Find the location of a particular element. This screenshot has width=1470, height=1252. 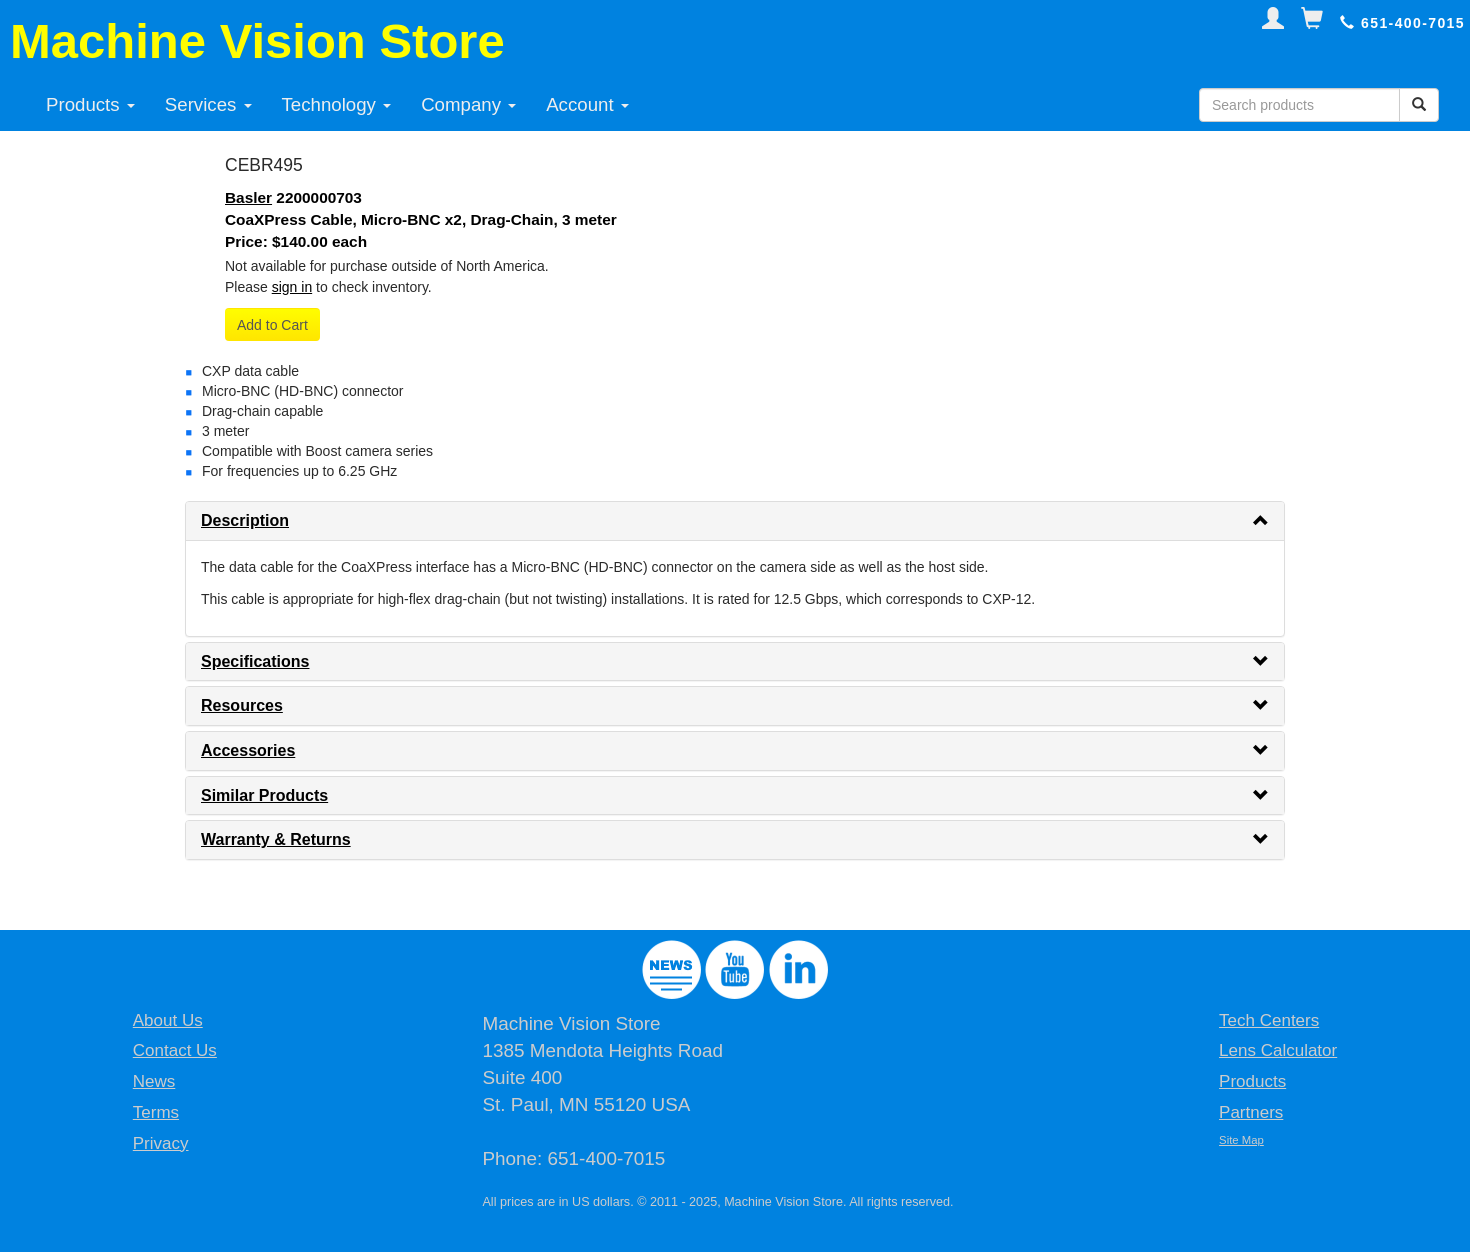

Resources is located at coordinates (242, 705).